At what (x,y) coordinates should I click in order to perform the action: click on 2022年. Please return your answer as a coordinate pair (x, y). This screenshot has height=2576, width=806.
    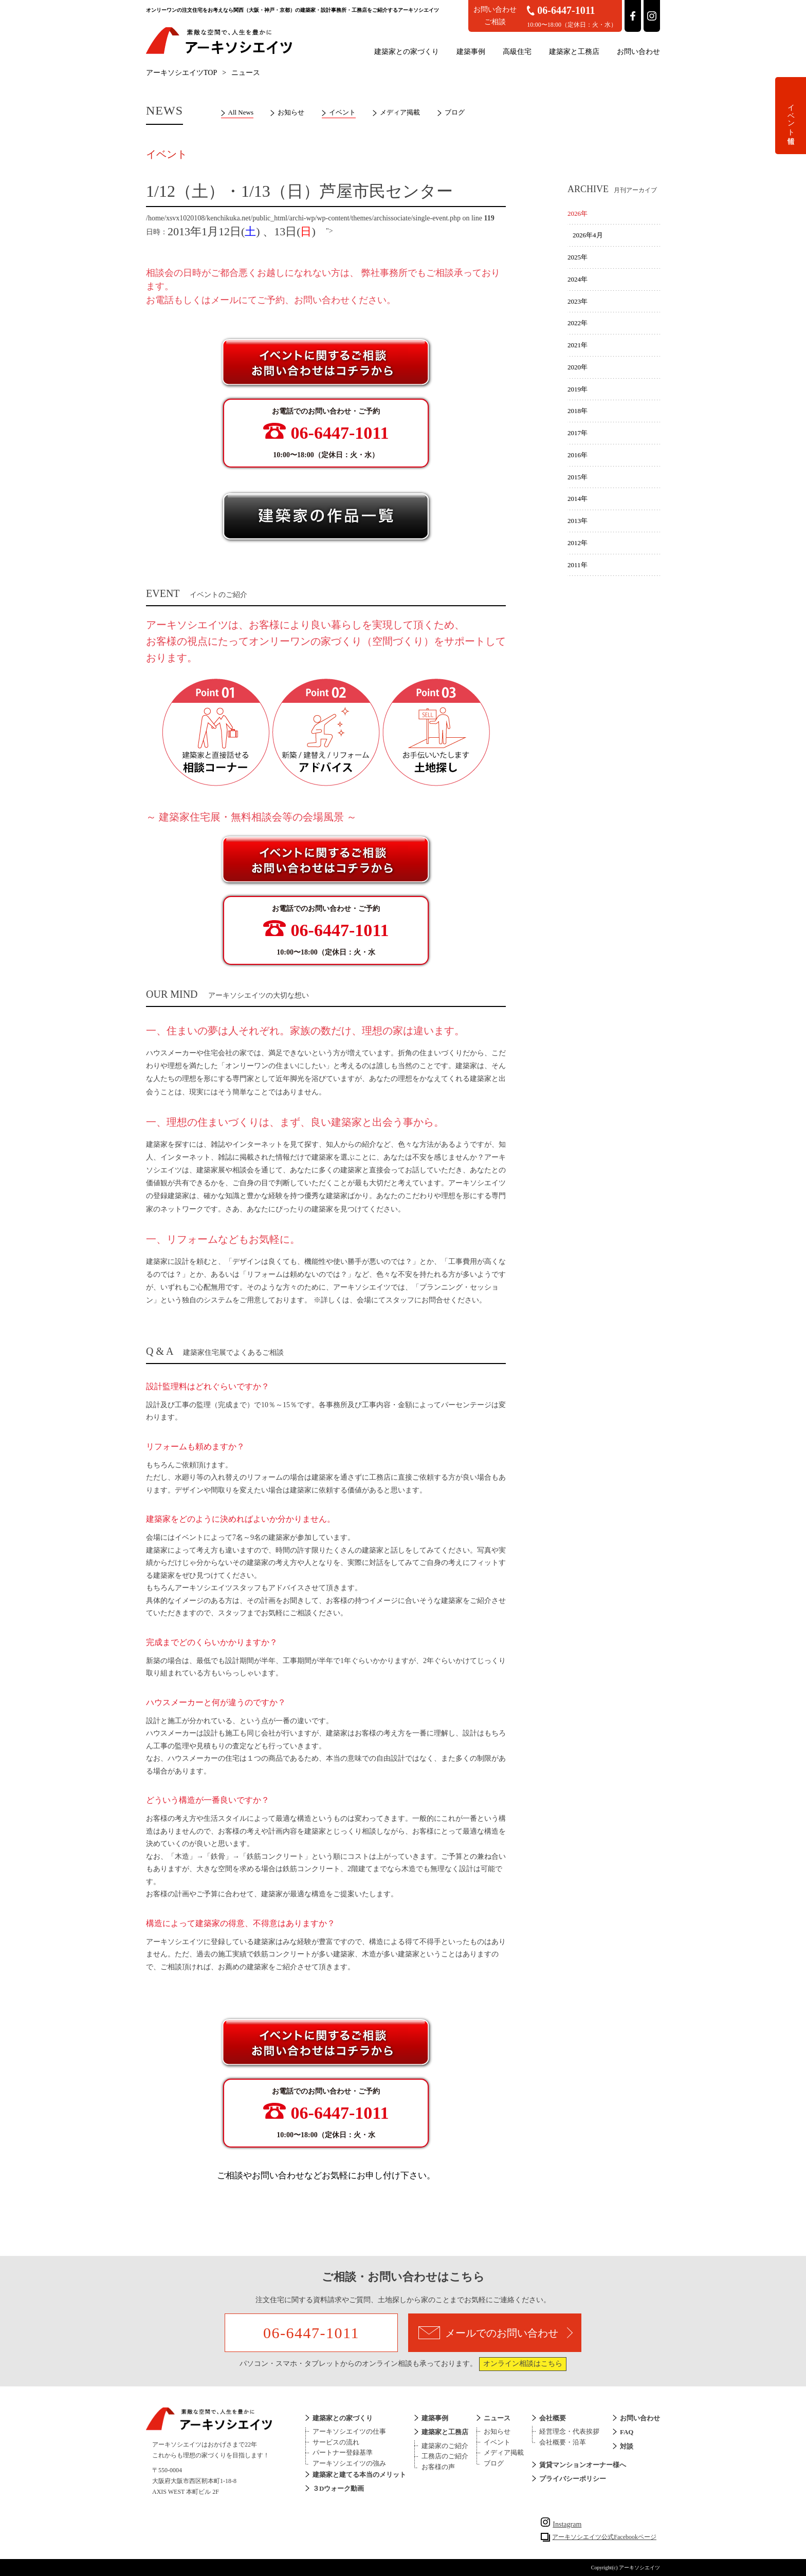
    Looking at the image, I should click on (577, 323).